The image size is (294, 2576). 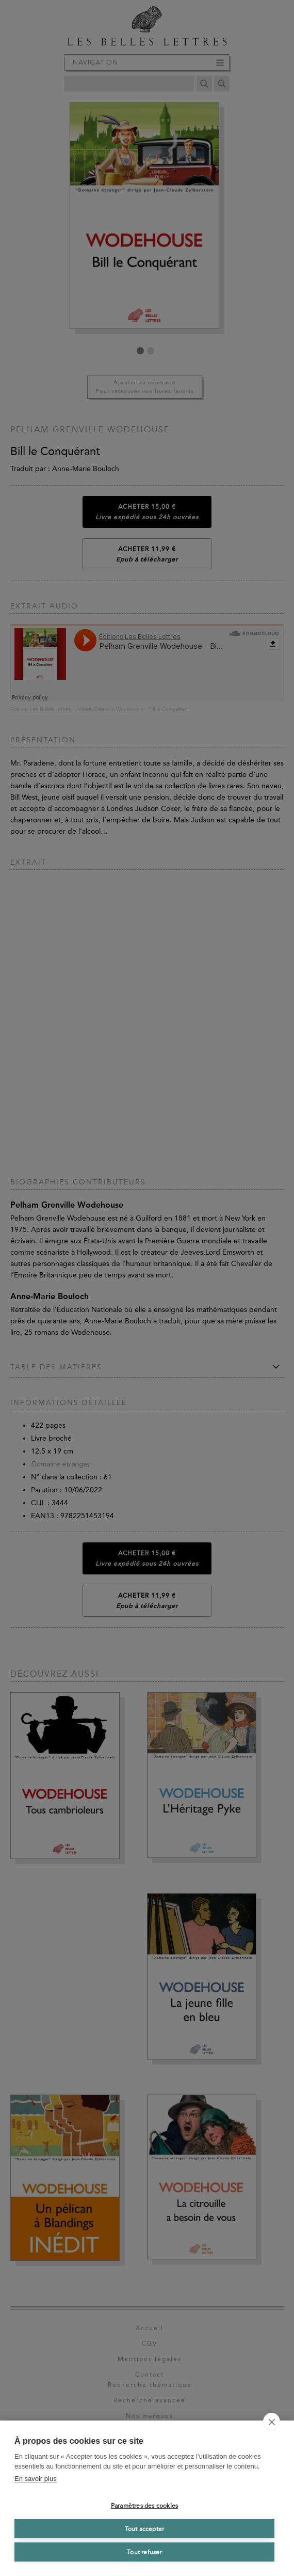 What do you see at coordinates (144, 2552) in the screenshot?
I see `Tout refuser` at bounding box center [144, 2552].